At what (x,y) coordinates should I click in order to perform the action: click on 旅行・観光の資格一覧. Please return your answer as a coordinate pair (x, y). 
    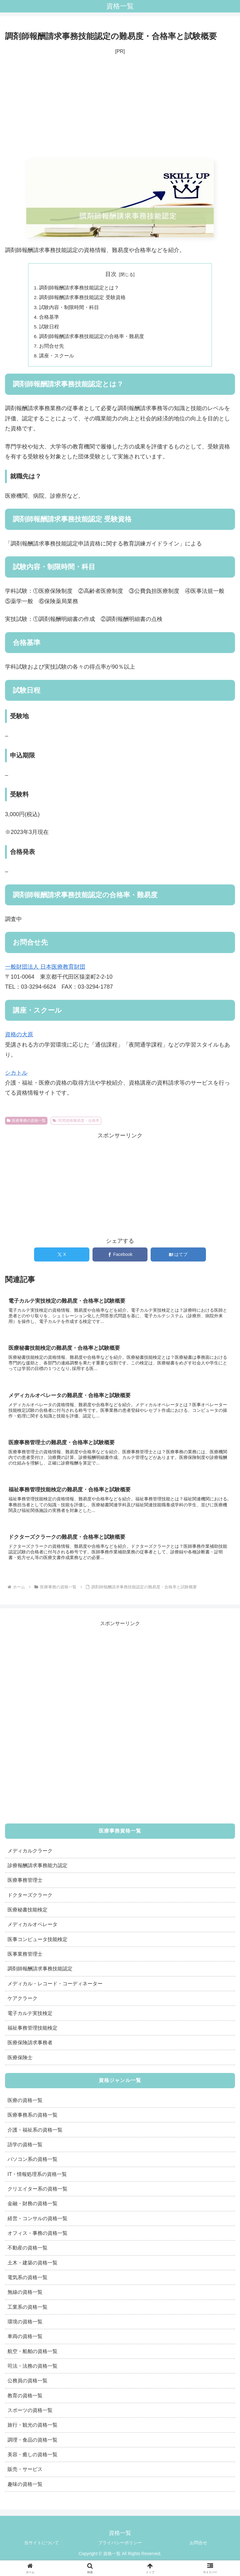
    Looking at the image, I should click on (33, 2430).